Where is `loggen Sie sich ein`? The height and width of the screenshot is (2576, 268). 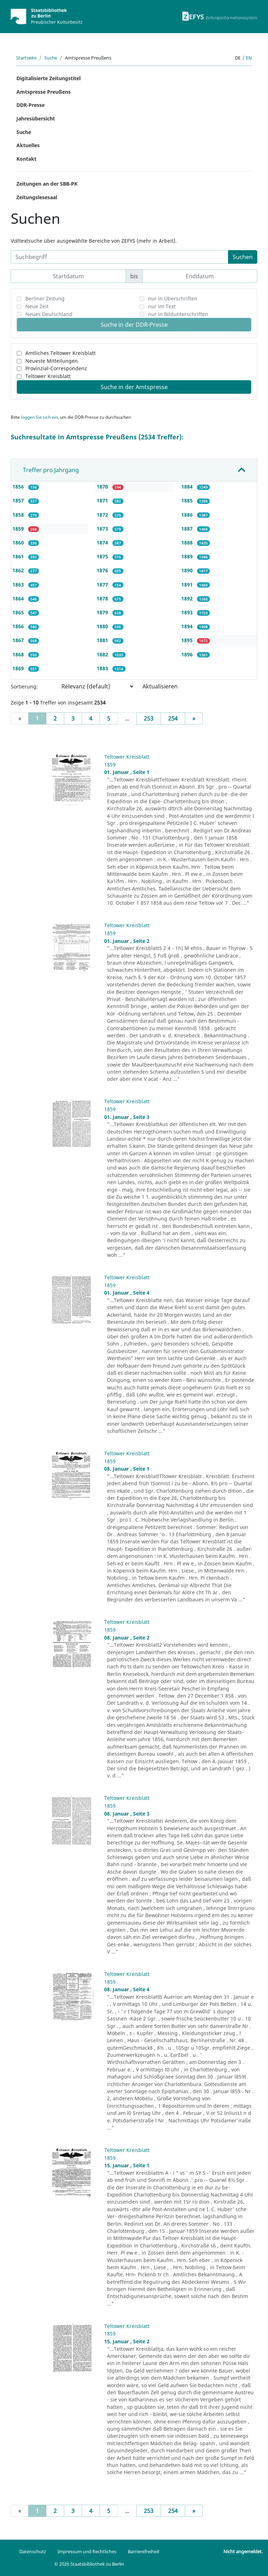 loggen Sie sich ein is located at coordinates (39, 417).